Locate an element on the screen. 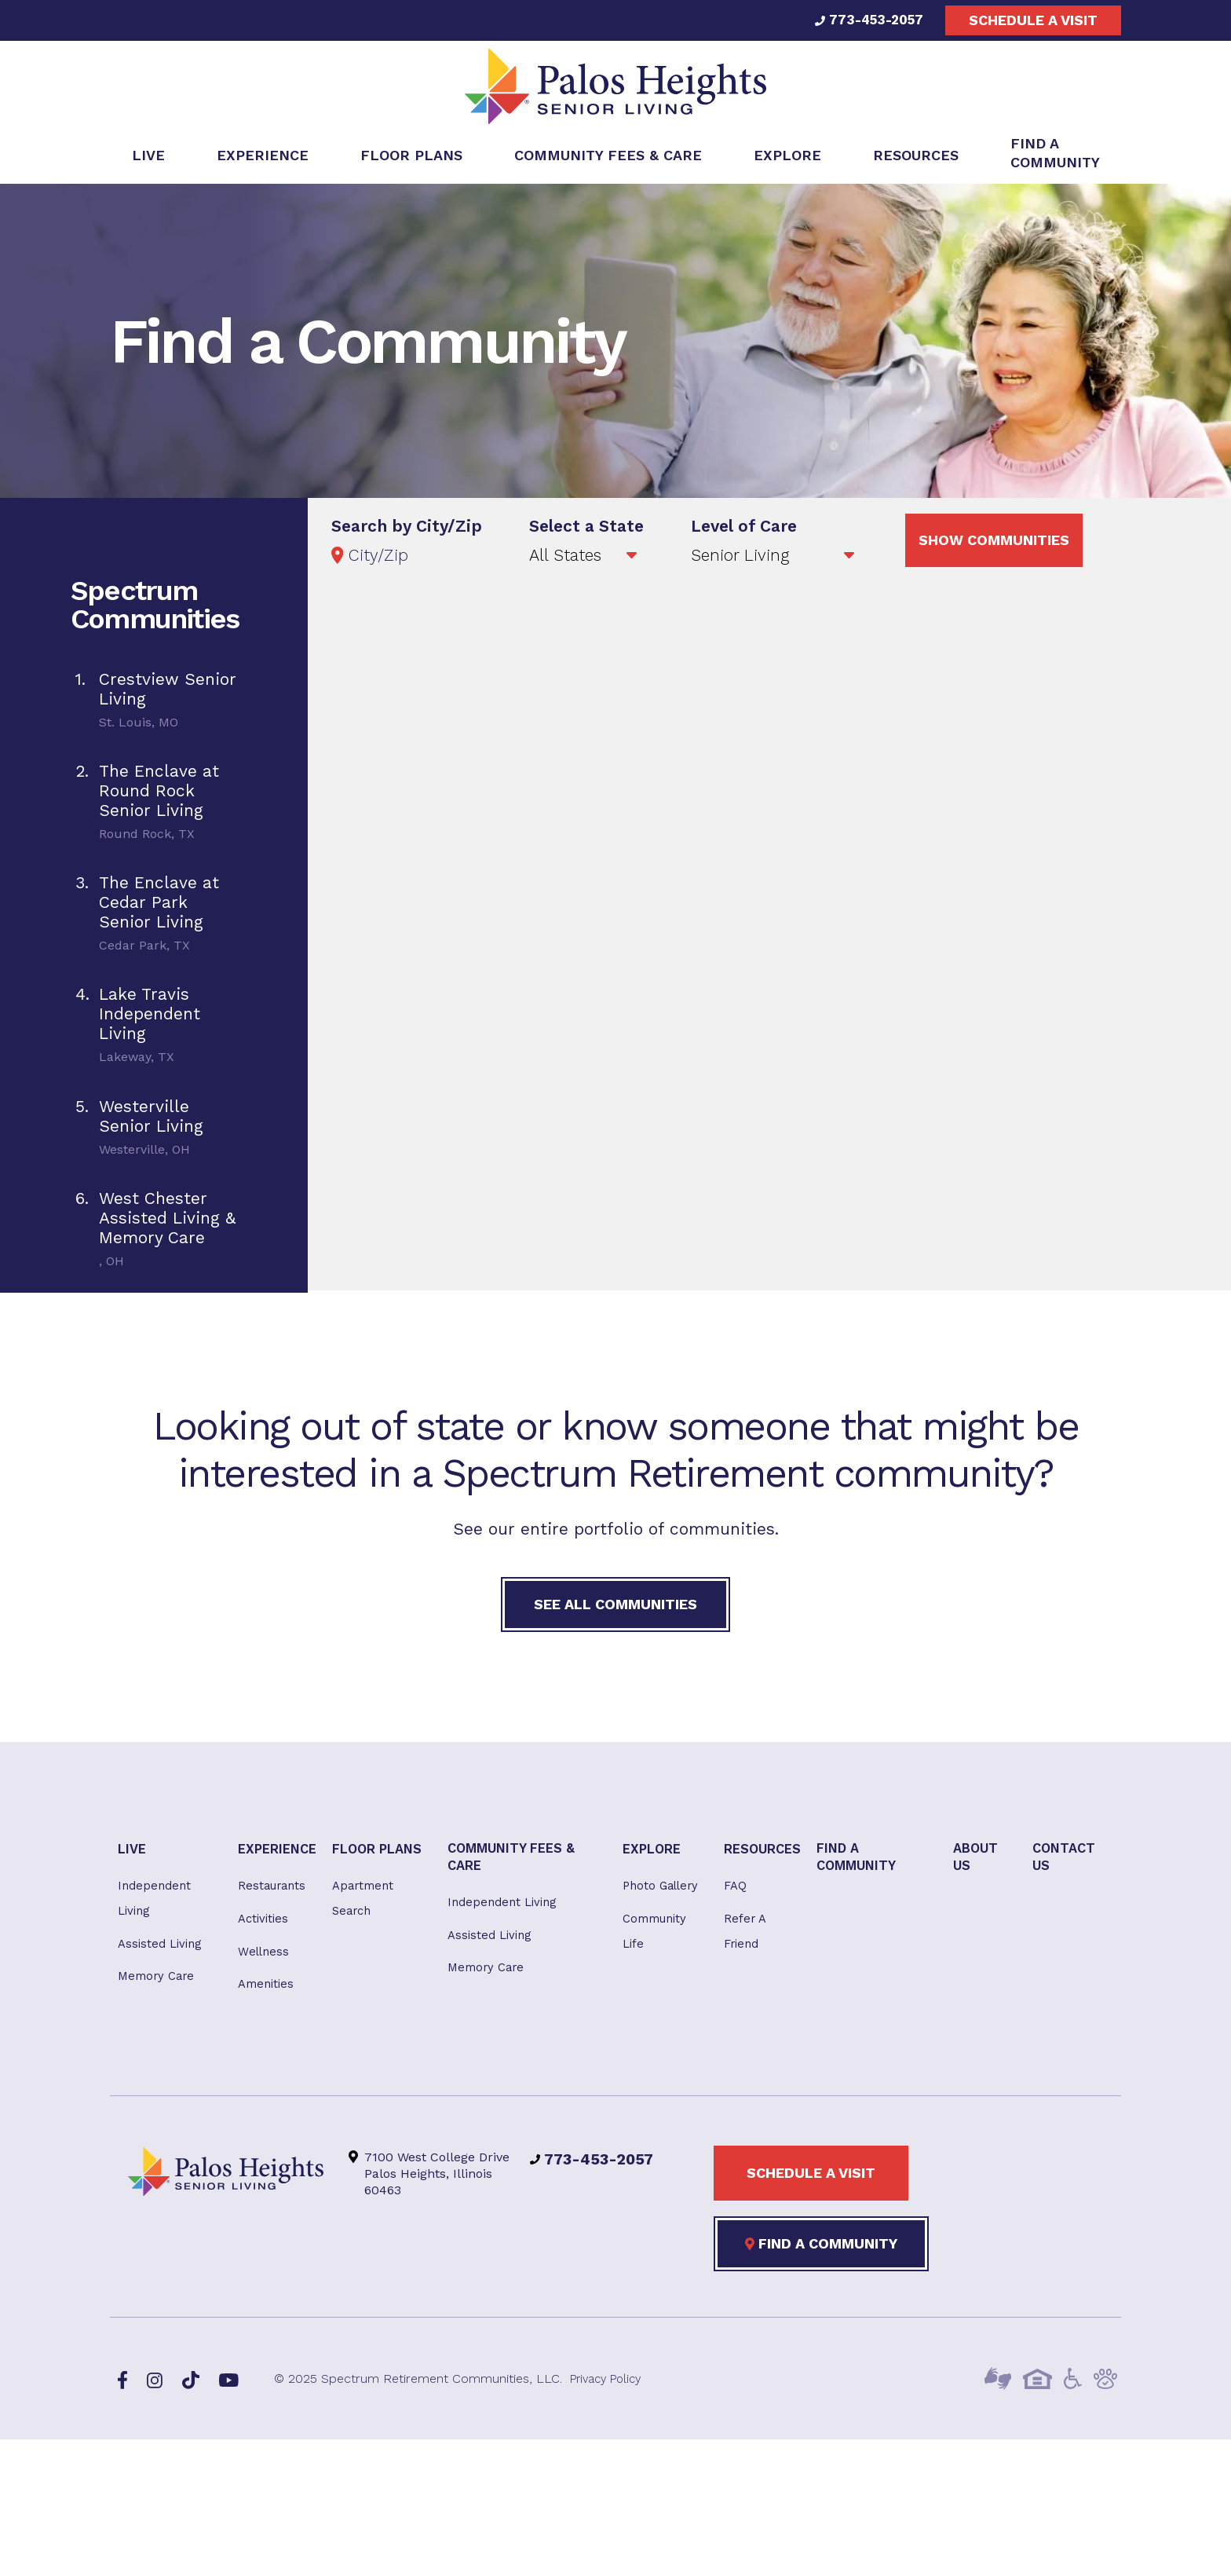 The width and height of the screenshot is (1231, 2576). '; is located at coordinates (774, 560).